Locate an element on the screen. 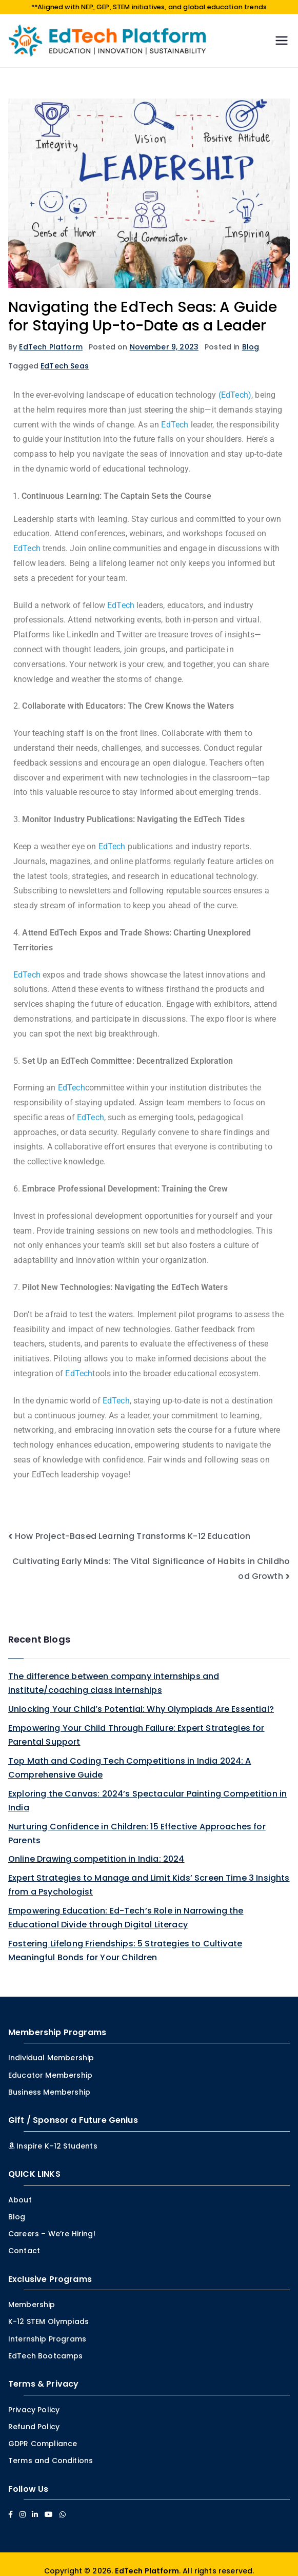  Individual Membership is located at coordinates (51, 2046).